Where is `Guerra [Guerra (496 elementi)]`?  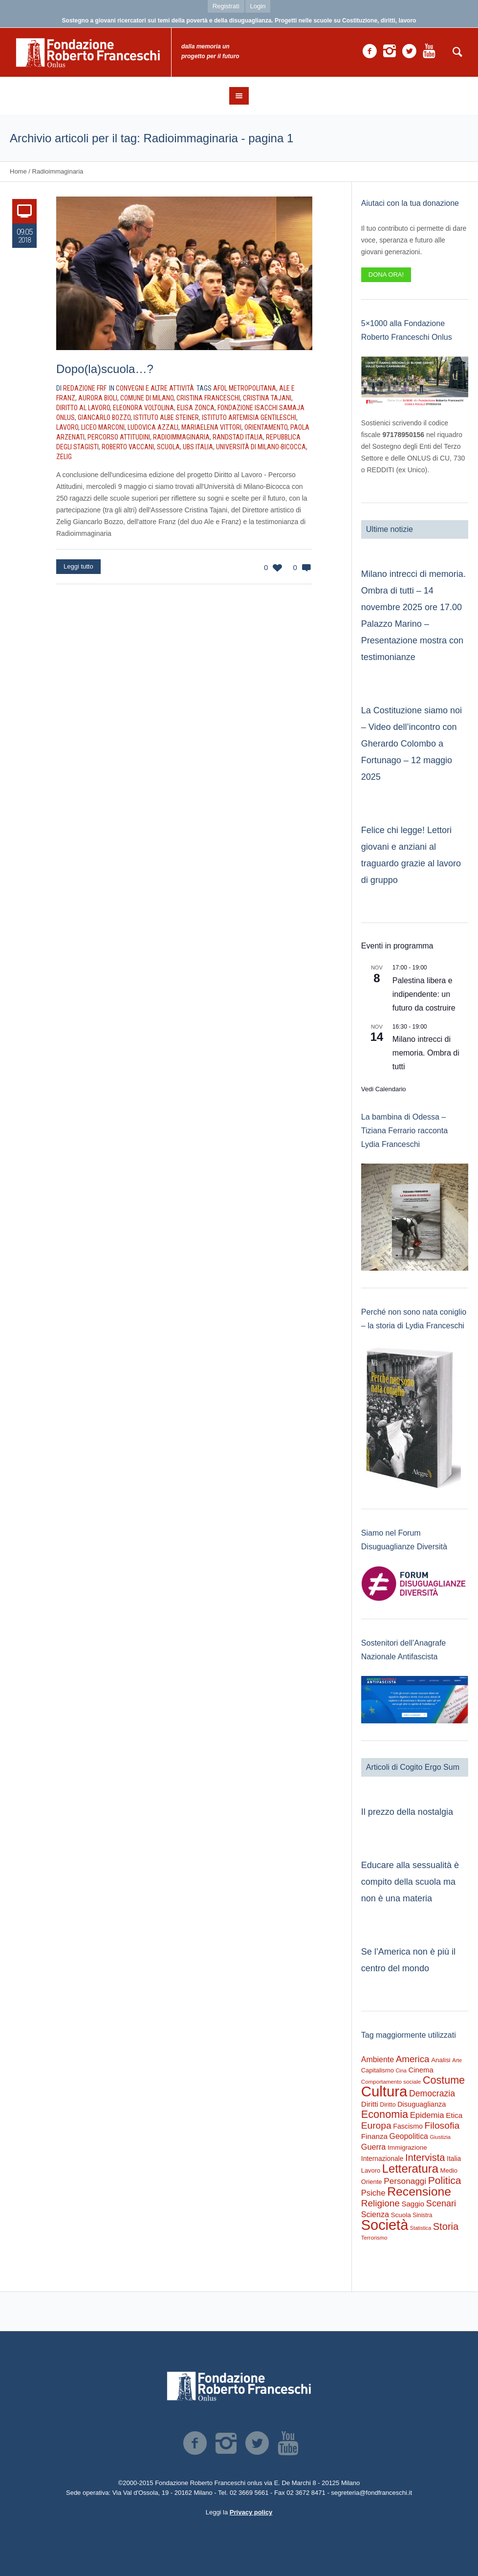 Guerra [Guerra (496 elementi)] is located at coordinates (373, 2146).